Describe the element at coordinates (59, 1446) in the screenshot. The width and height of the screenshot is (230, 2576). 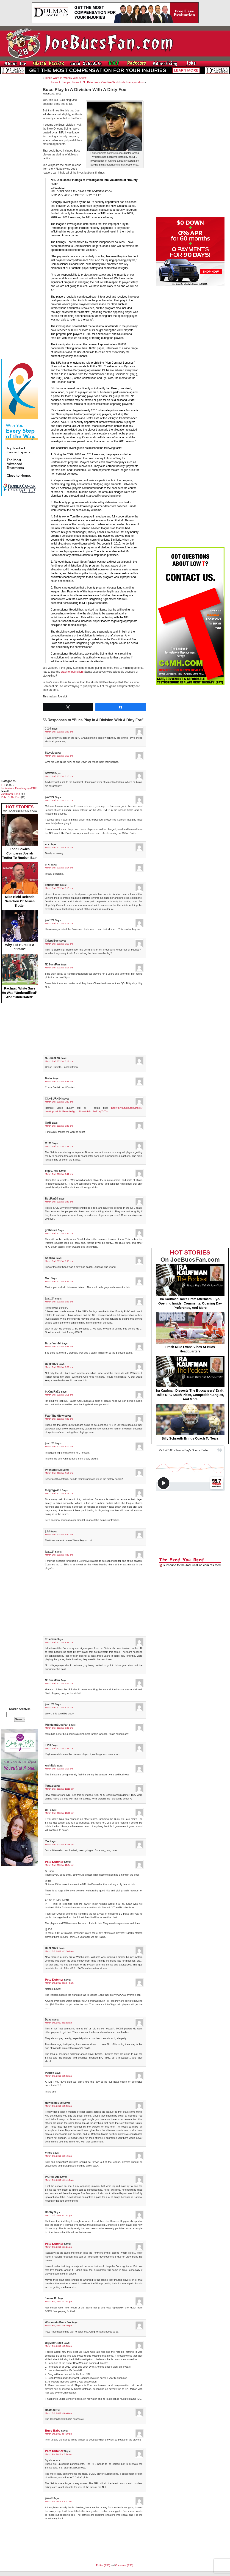
I see `March 2nd, 2012 at 7:12 pm` at that location.